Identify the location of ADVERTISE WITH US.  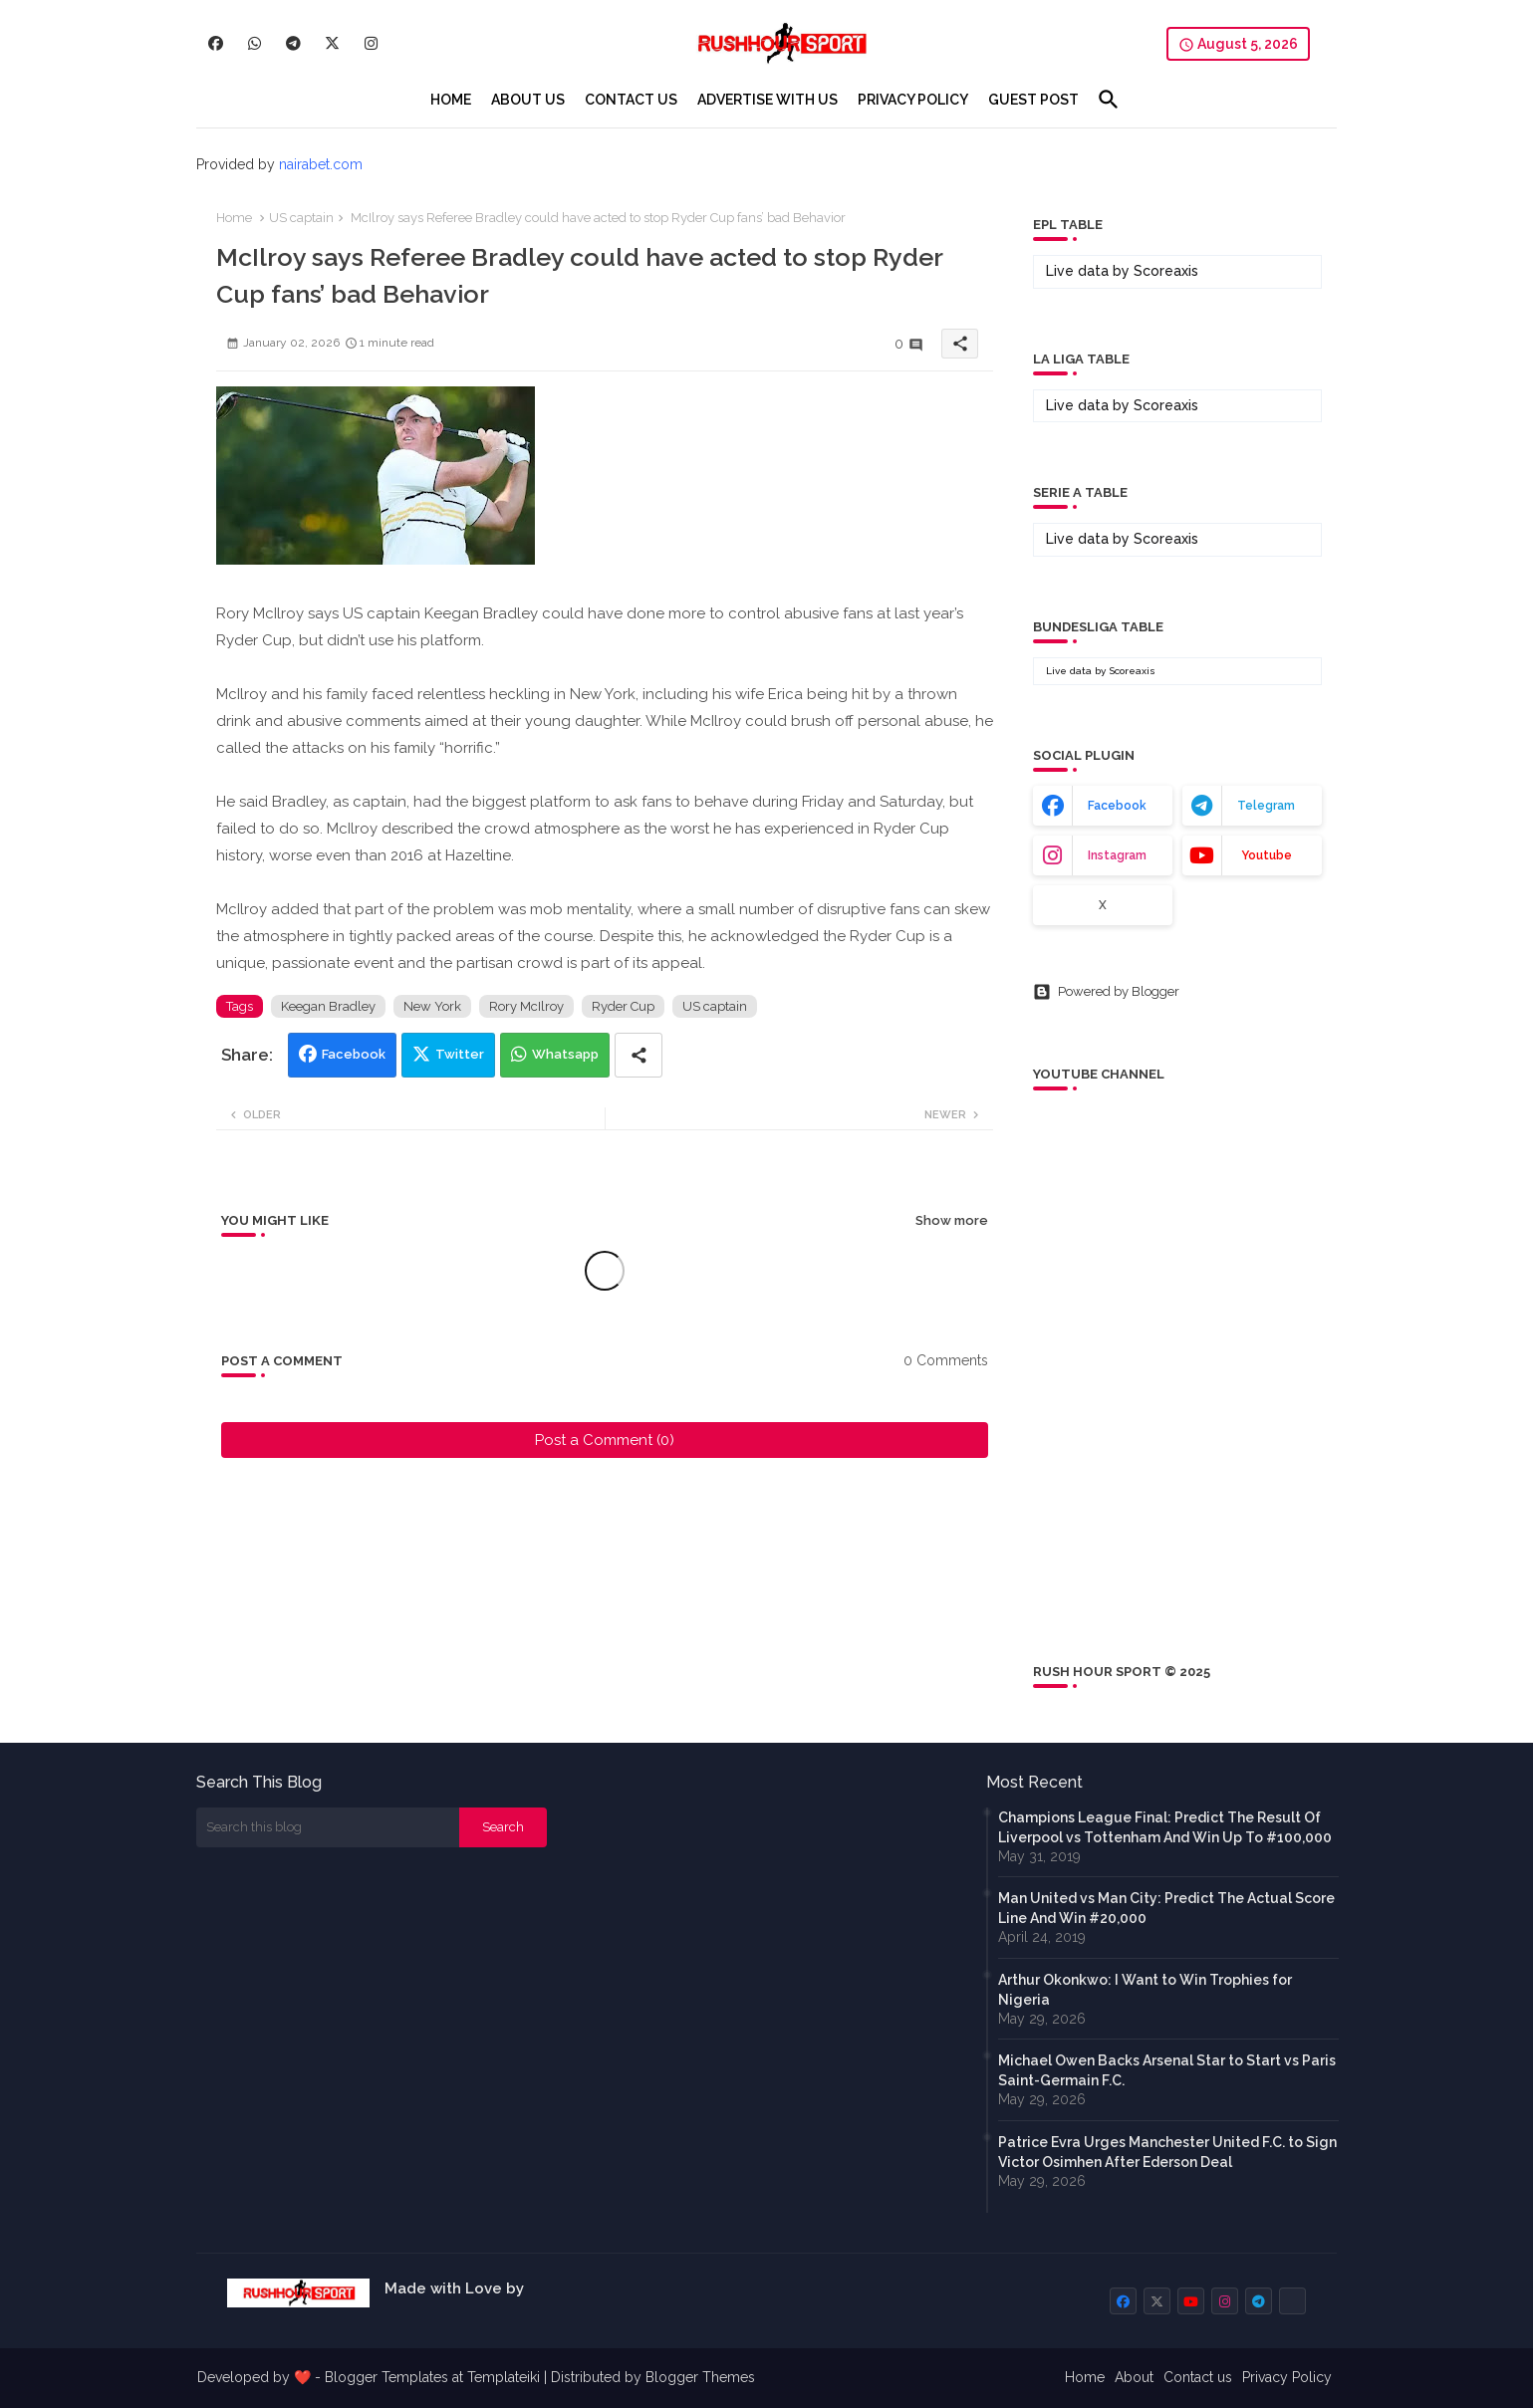
(767, 100).